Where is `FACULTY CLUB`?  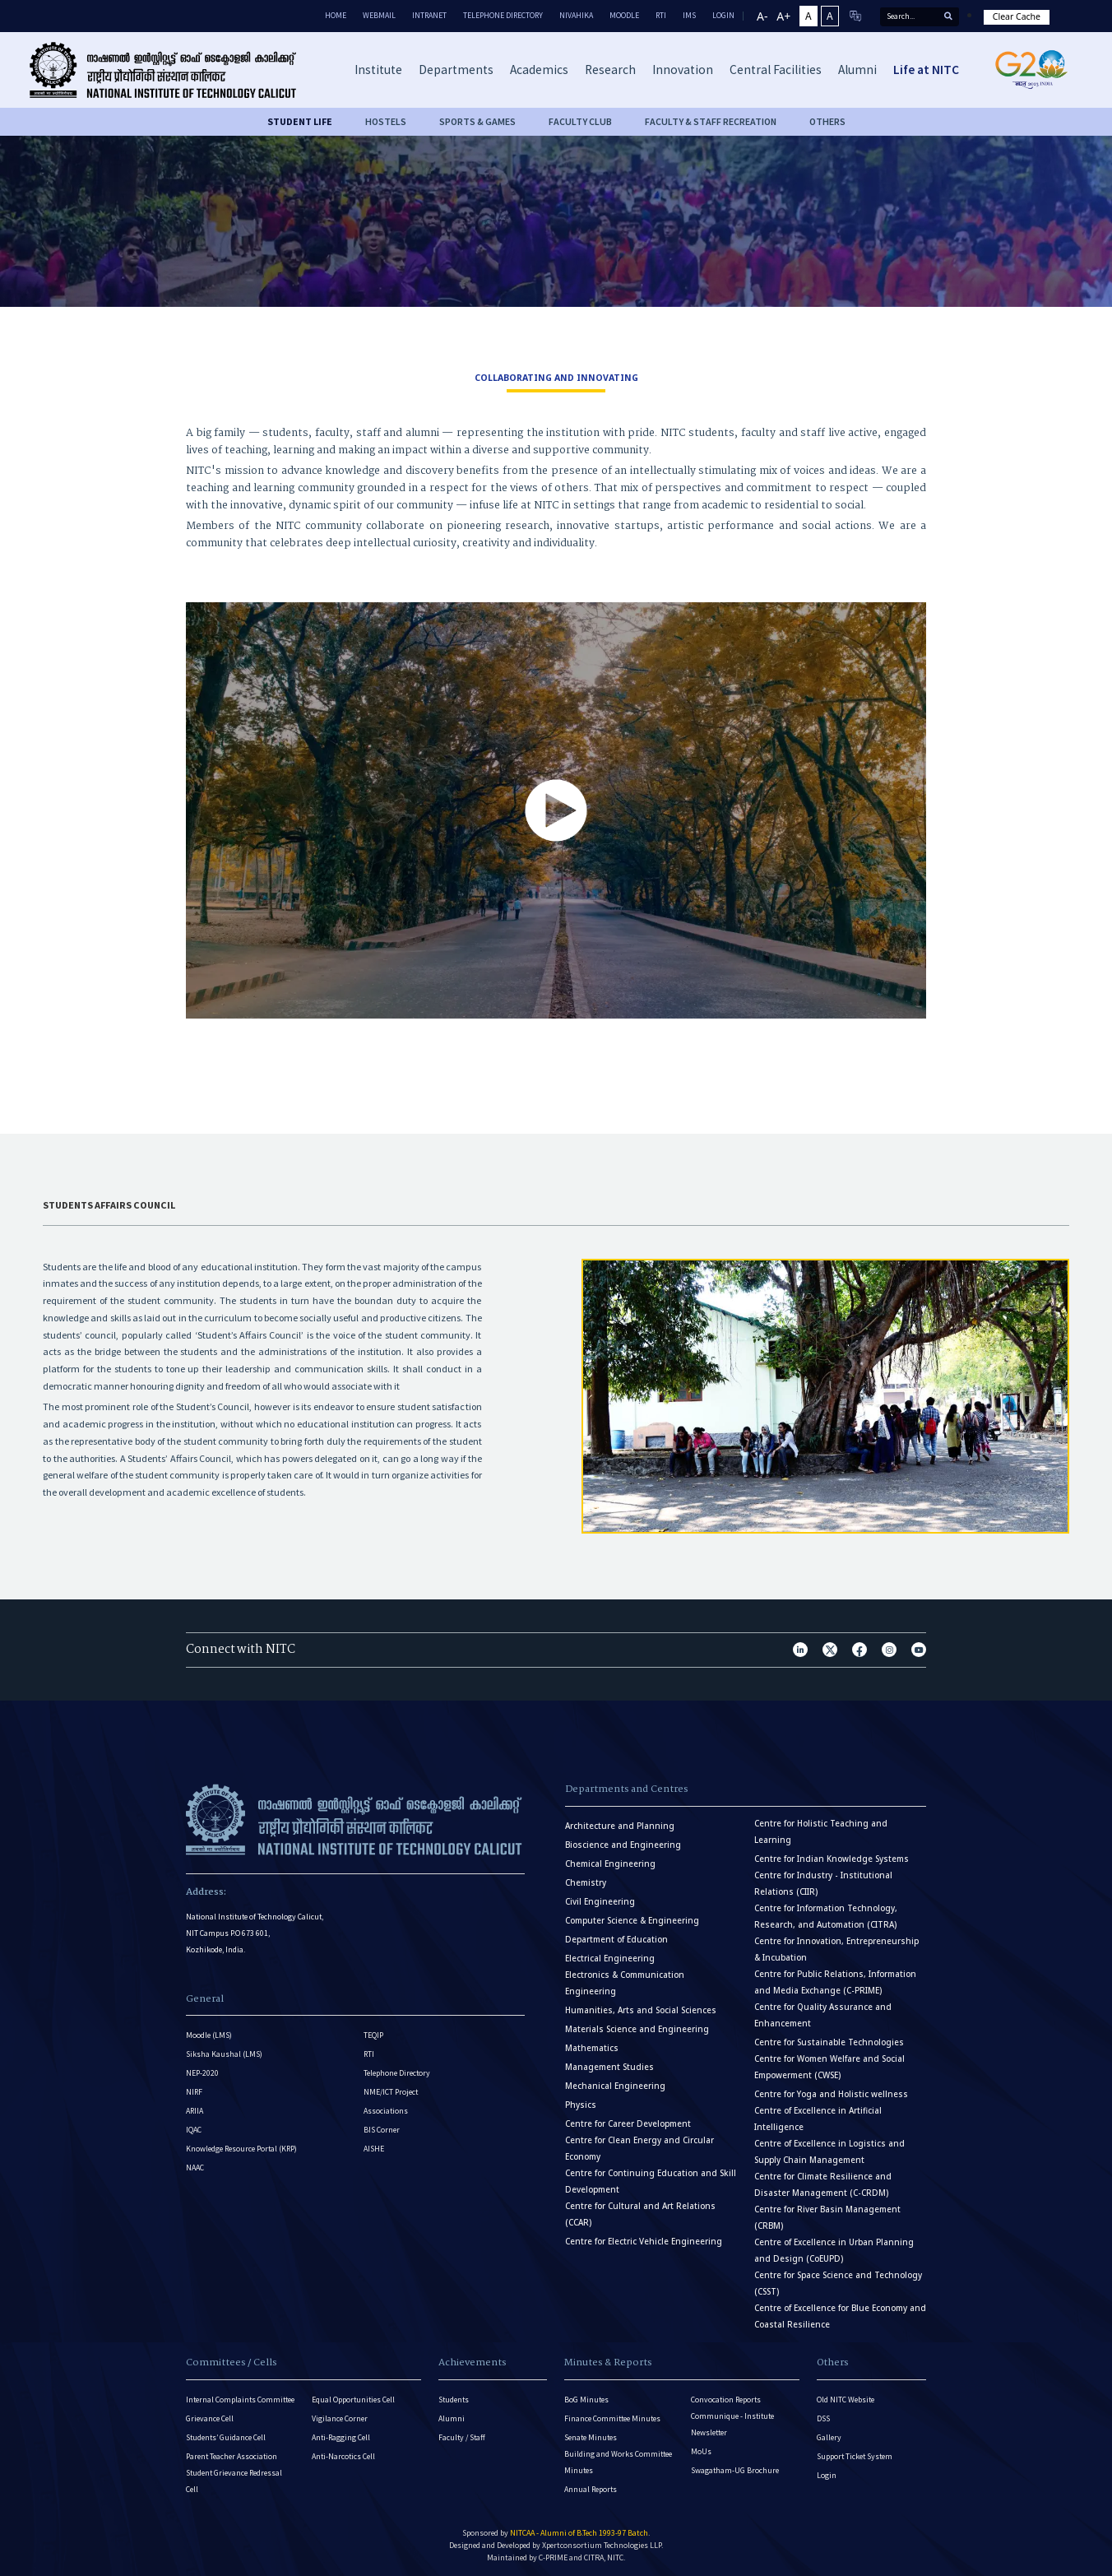
FACULTY CLUB is located at coordinates (580, 121).